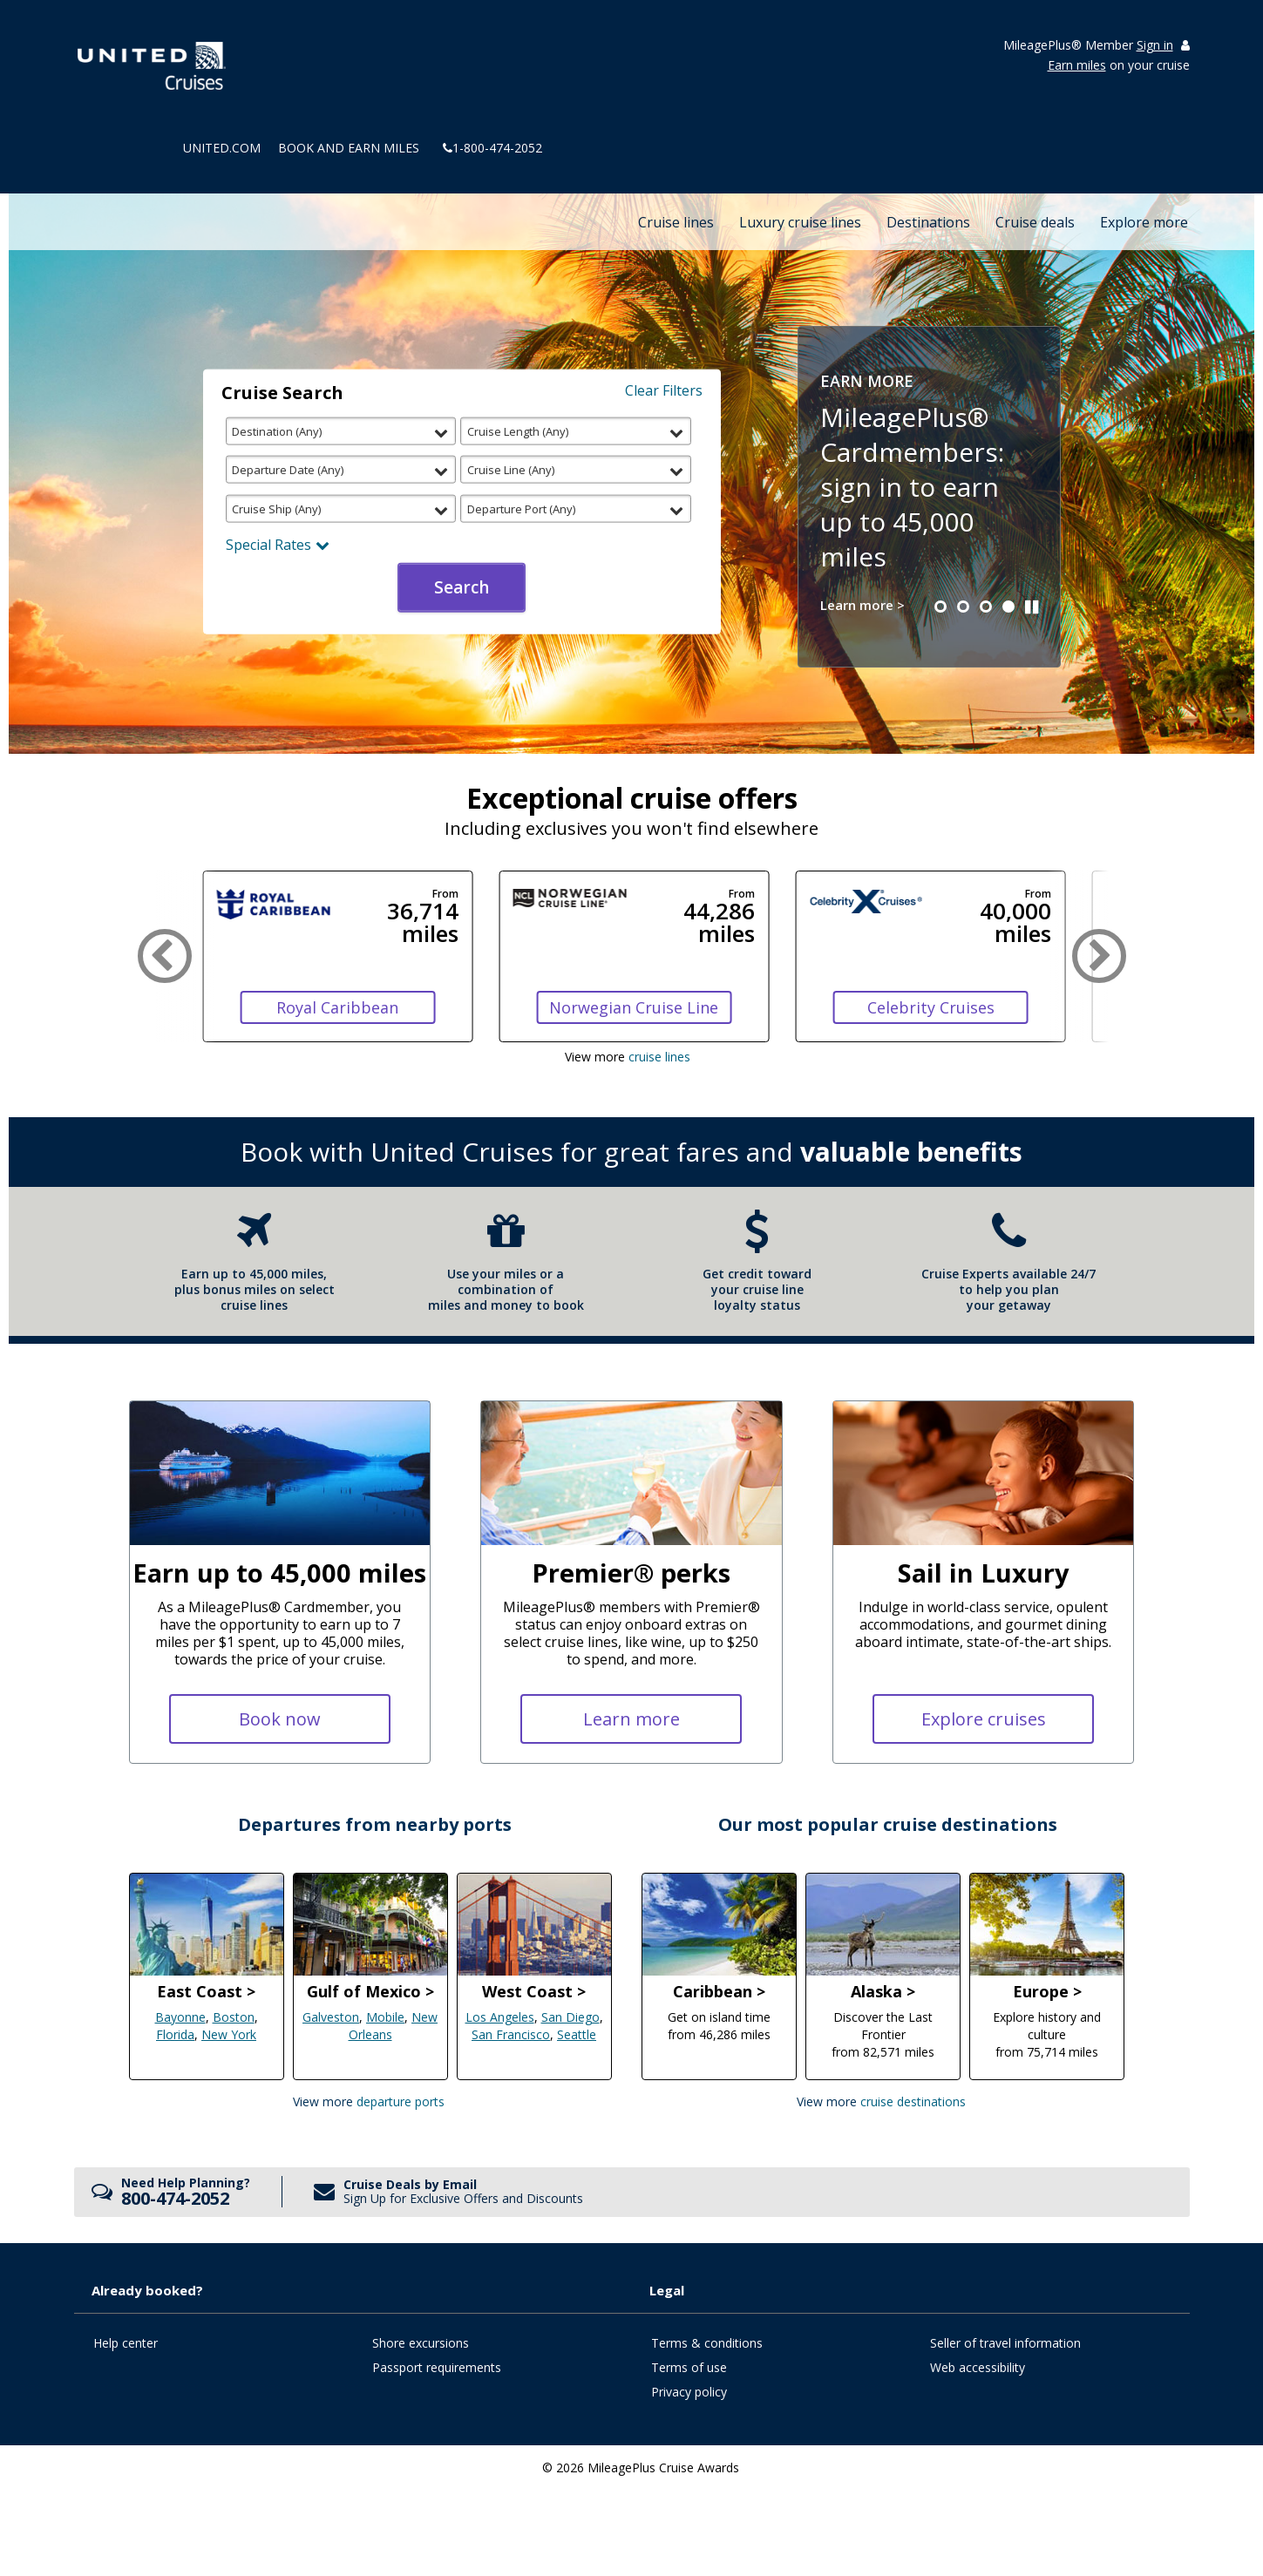 This screenshot has width=1263, height=2576. I want to click on Explore more [button], so click(1144, 222).